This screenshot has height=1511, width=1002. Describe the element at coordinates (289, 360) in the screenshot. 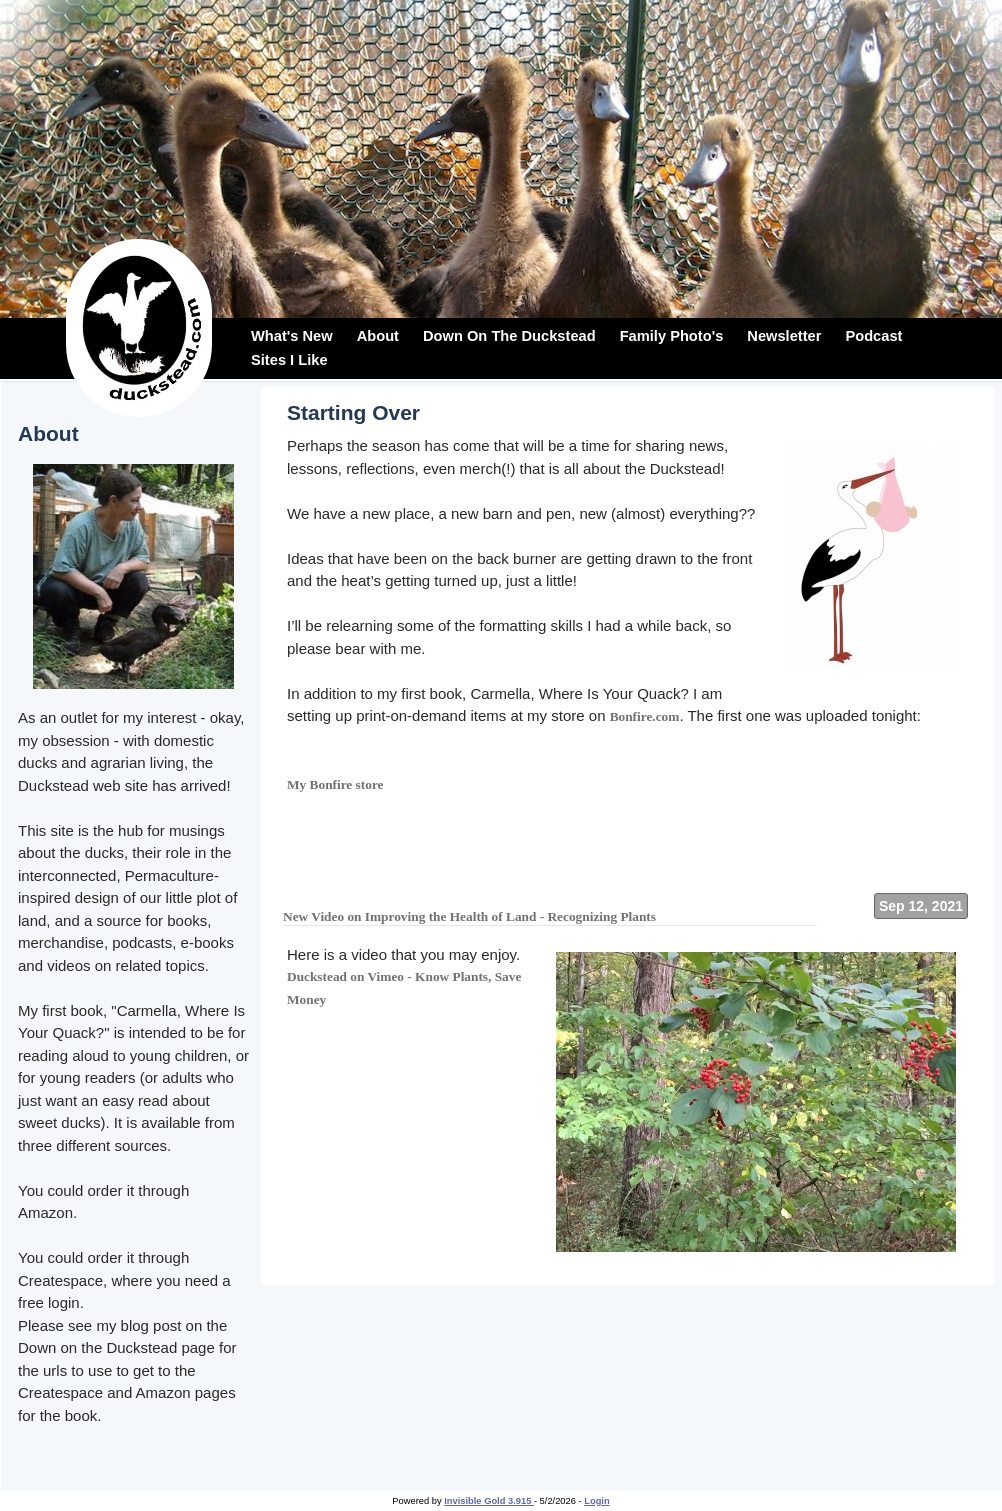

I see `Sites I Like` at that location.